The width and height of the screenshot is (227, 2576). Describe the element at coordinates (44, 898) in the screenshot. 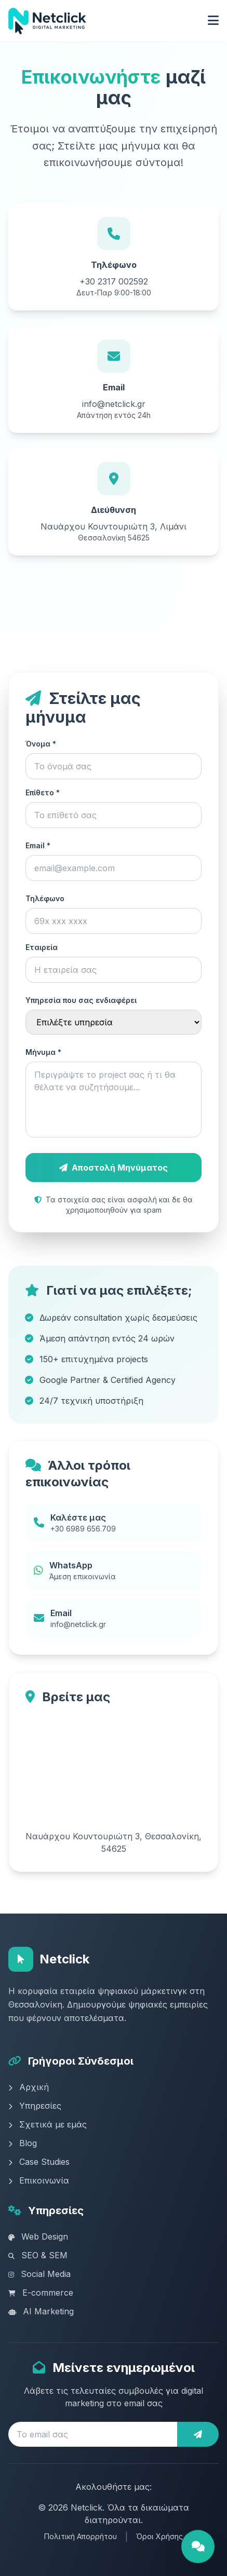

I see `Τηλέφωνο` at that location.